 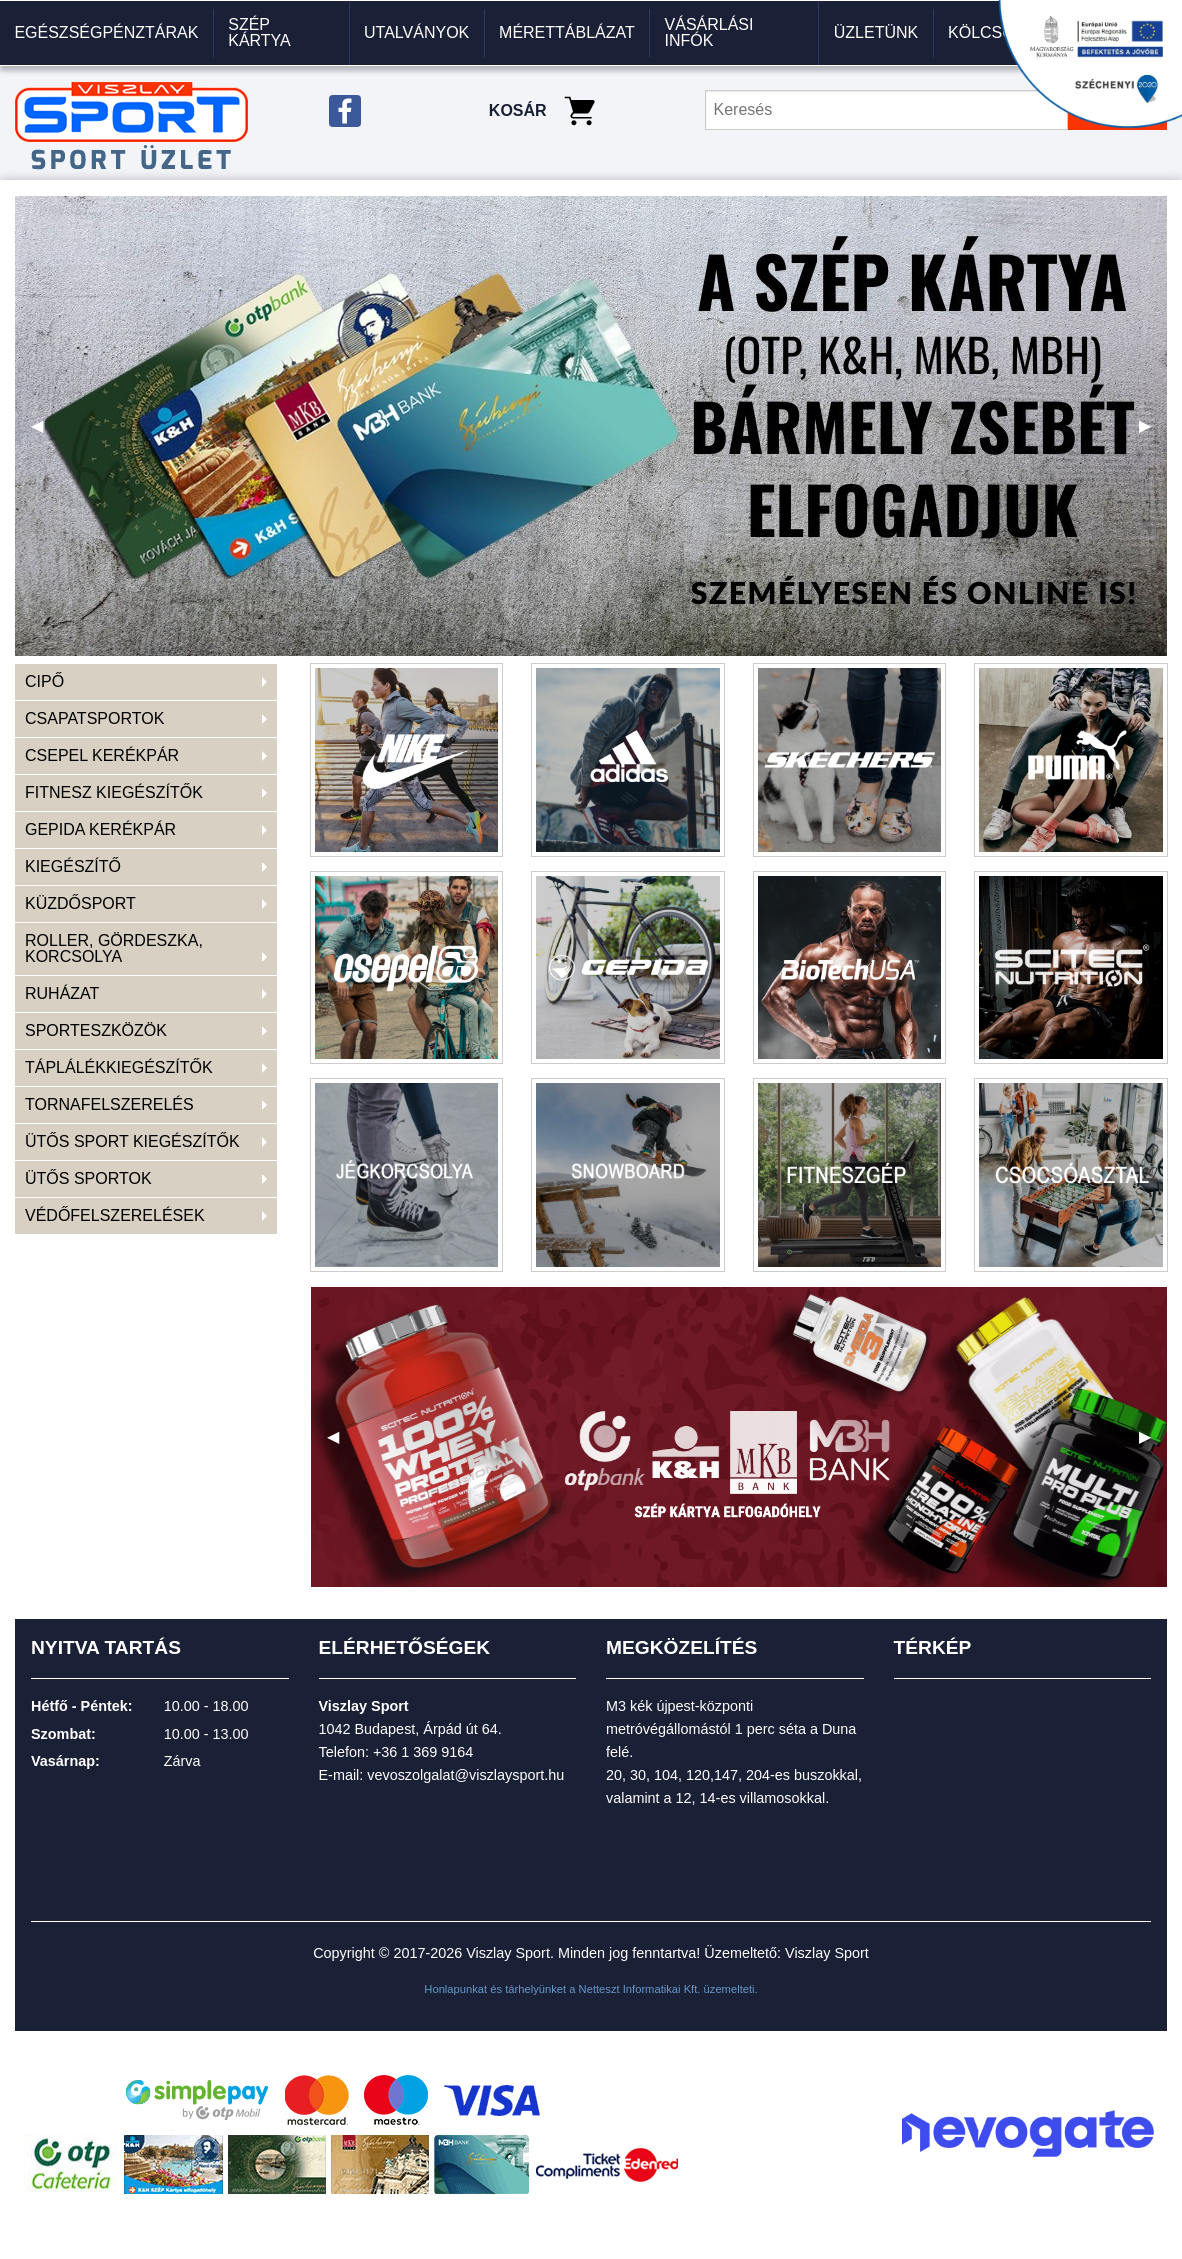 What do you see at coordinates (416, 32) in the screenshot?
I see `Utalványok` at bounding box center [416, 32].